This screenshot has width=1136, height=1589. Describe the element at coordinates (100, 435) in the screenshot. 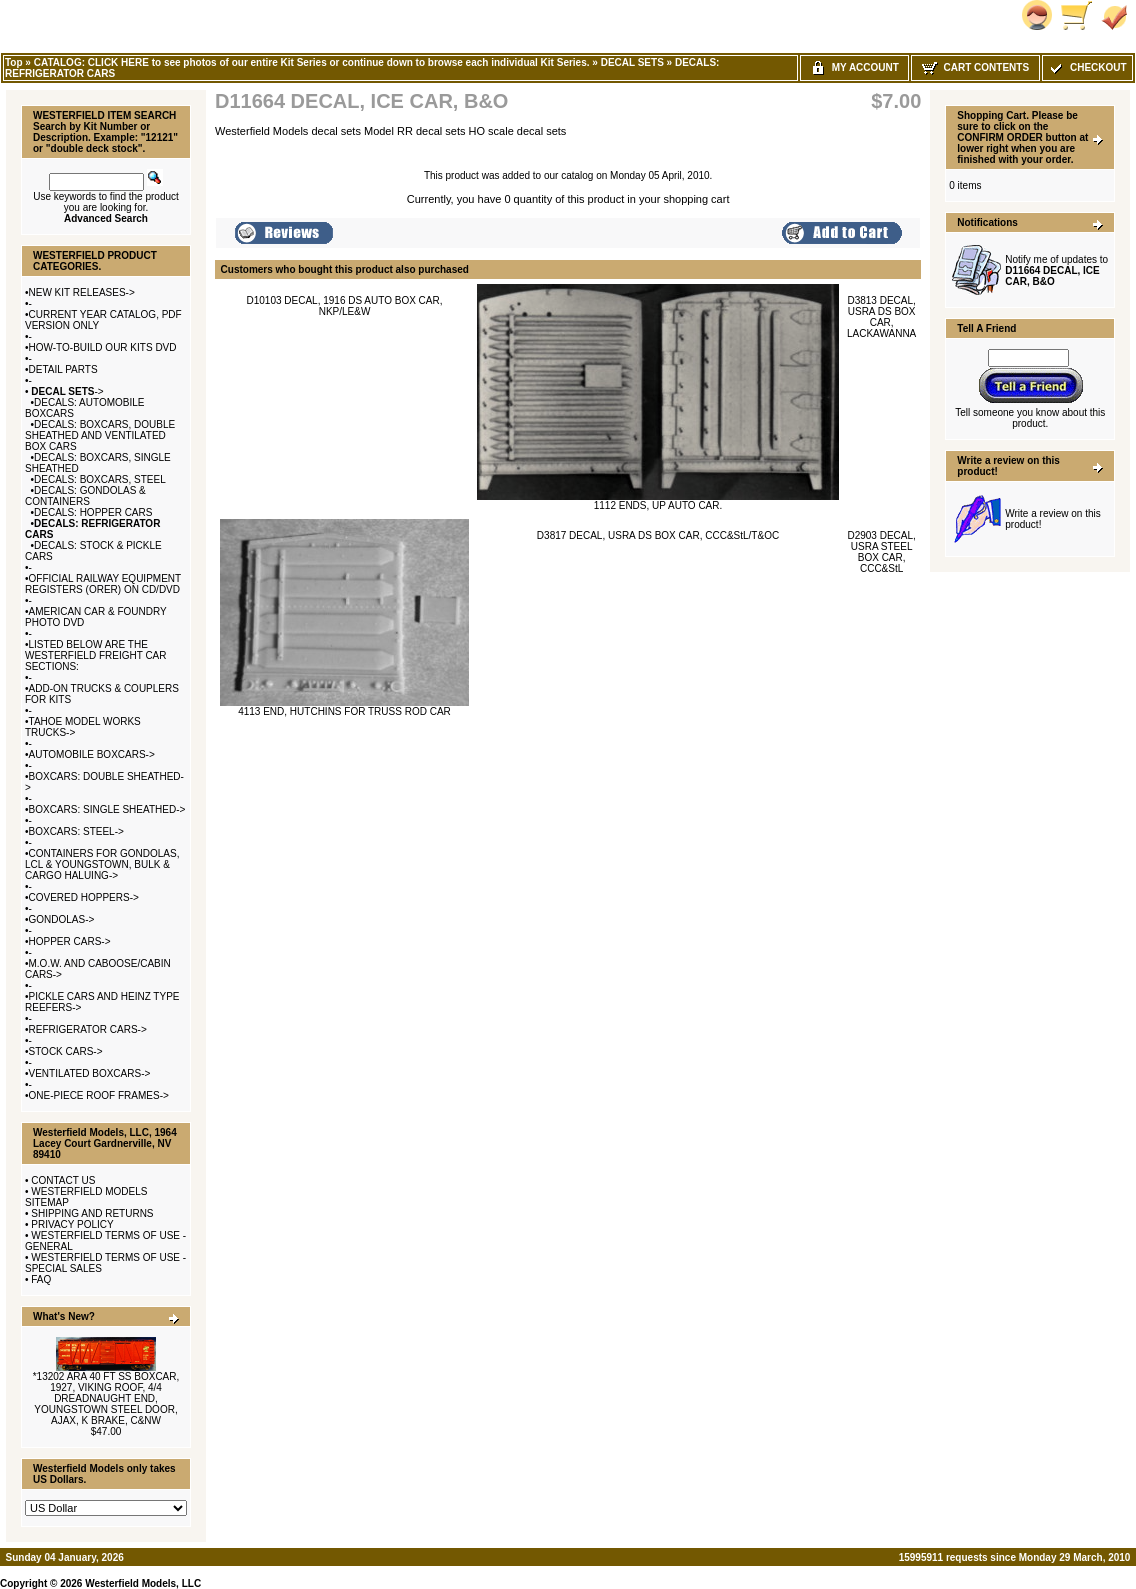

I see `DECALS: BOXCARS, DOUBLE SHEATHED AND VENTILATED BOX CARS` at that location.